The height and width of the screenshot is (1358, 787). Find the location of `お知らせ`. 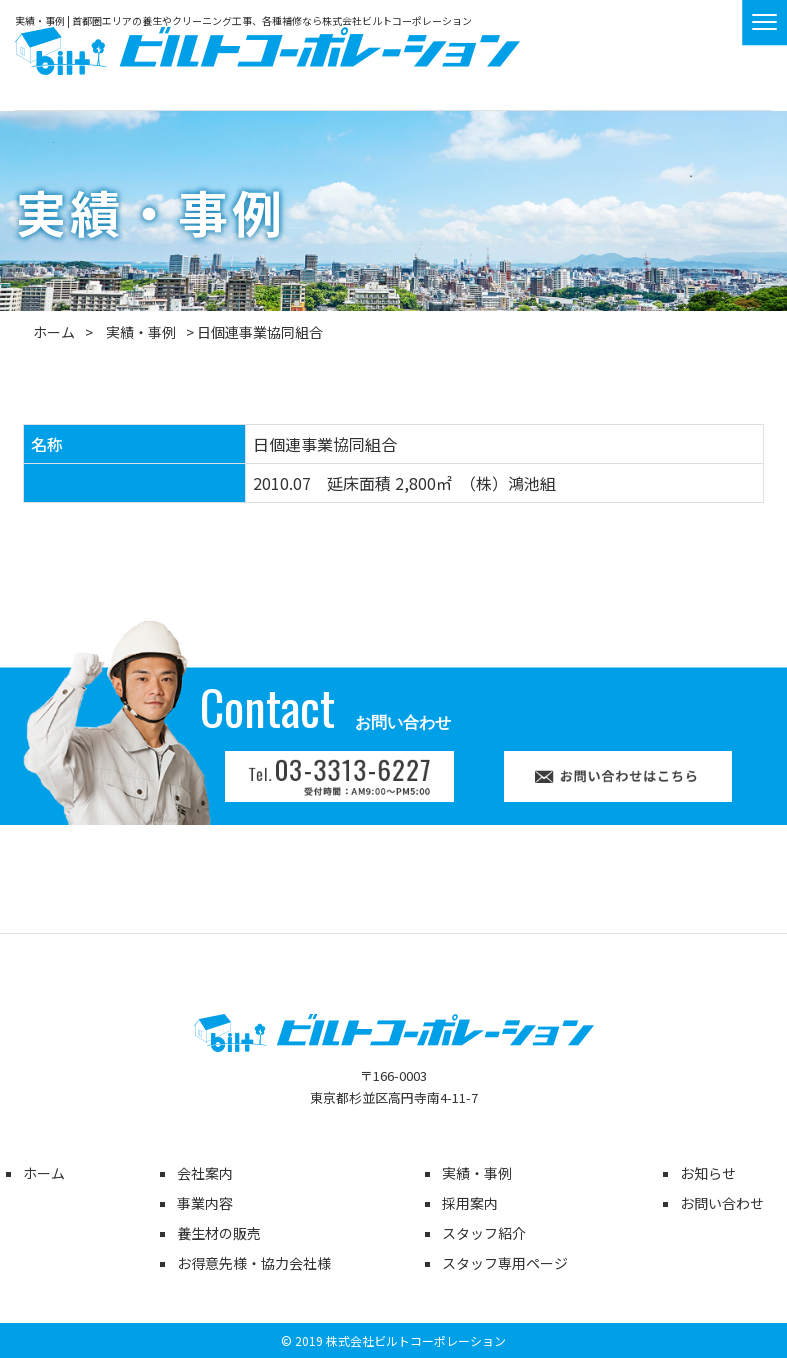

お知らせ is located at coordinates (708, 1173).